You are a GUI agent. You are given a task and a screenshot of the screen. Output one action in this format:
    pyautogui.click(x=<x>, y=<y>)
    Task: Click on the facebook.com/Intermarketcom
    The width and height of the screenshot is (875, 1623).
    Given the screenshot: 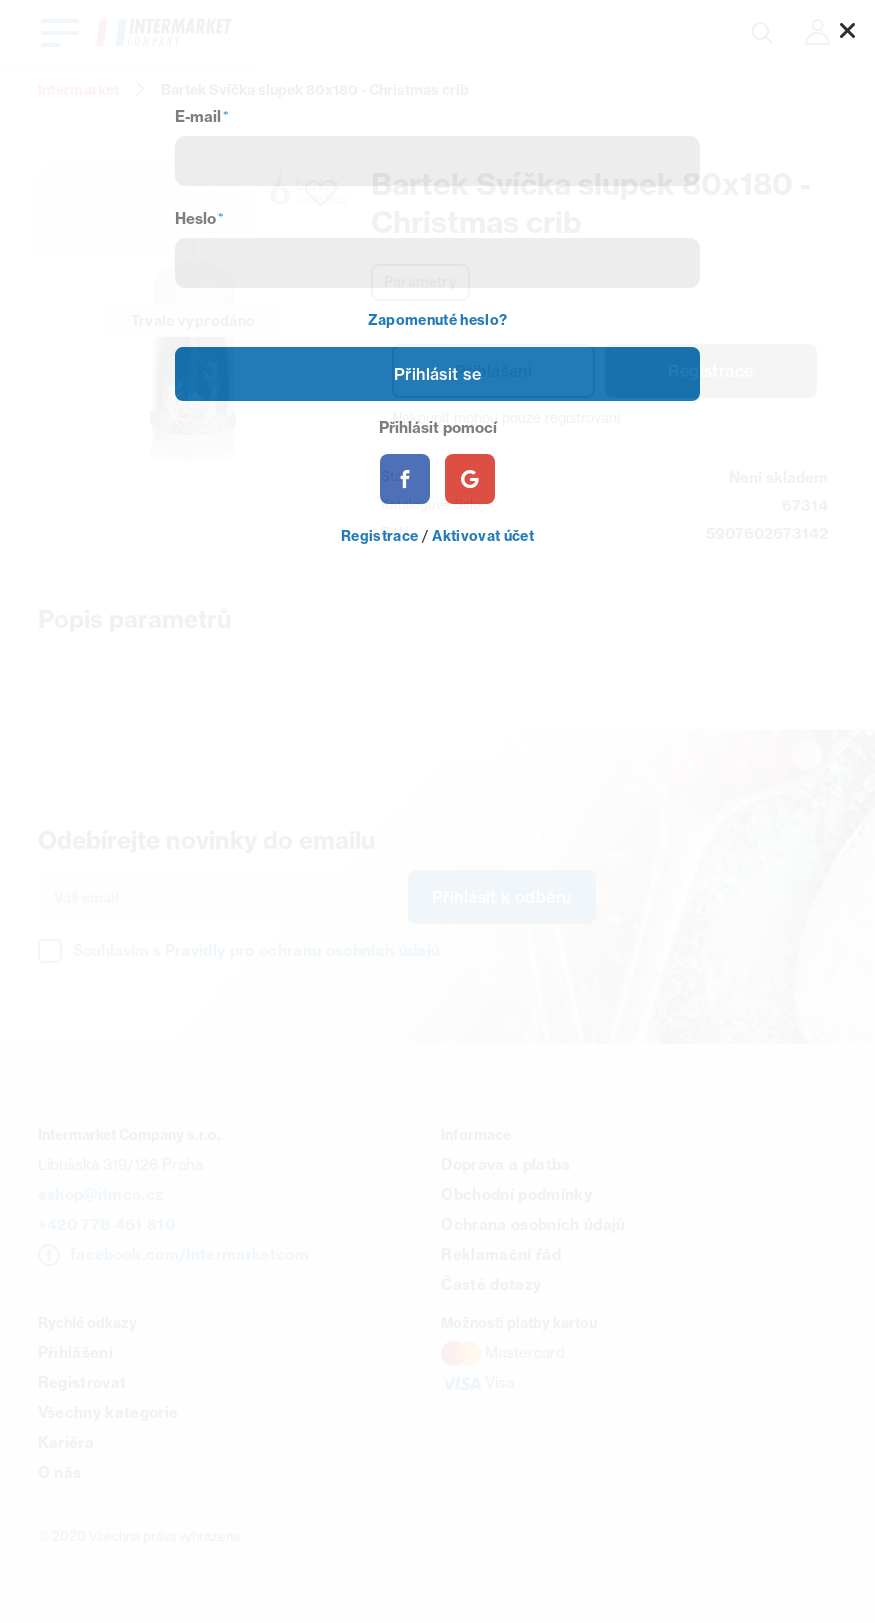 What is the action you would take?
    pyautogui.click(x=189, y=1254)
    